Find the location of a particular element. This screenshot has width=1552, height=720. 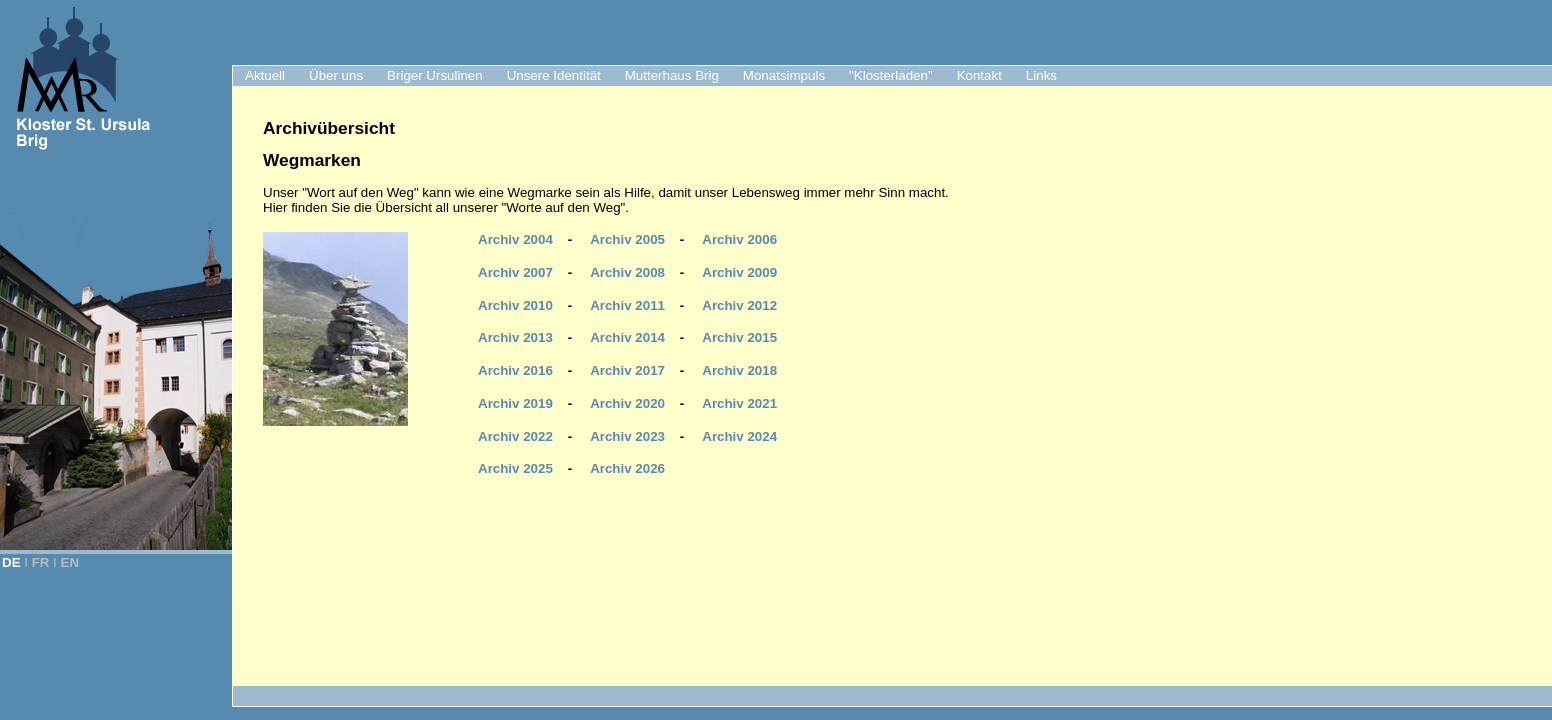

Archiv 2006 is located at coordinates (739, 239).